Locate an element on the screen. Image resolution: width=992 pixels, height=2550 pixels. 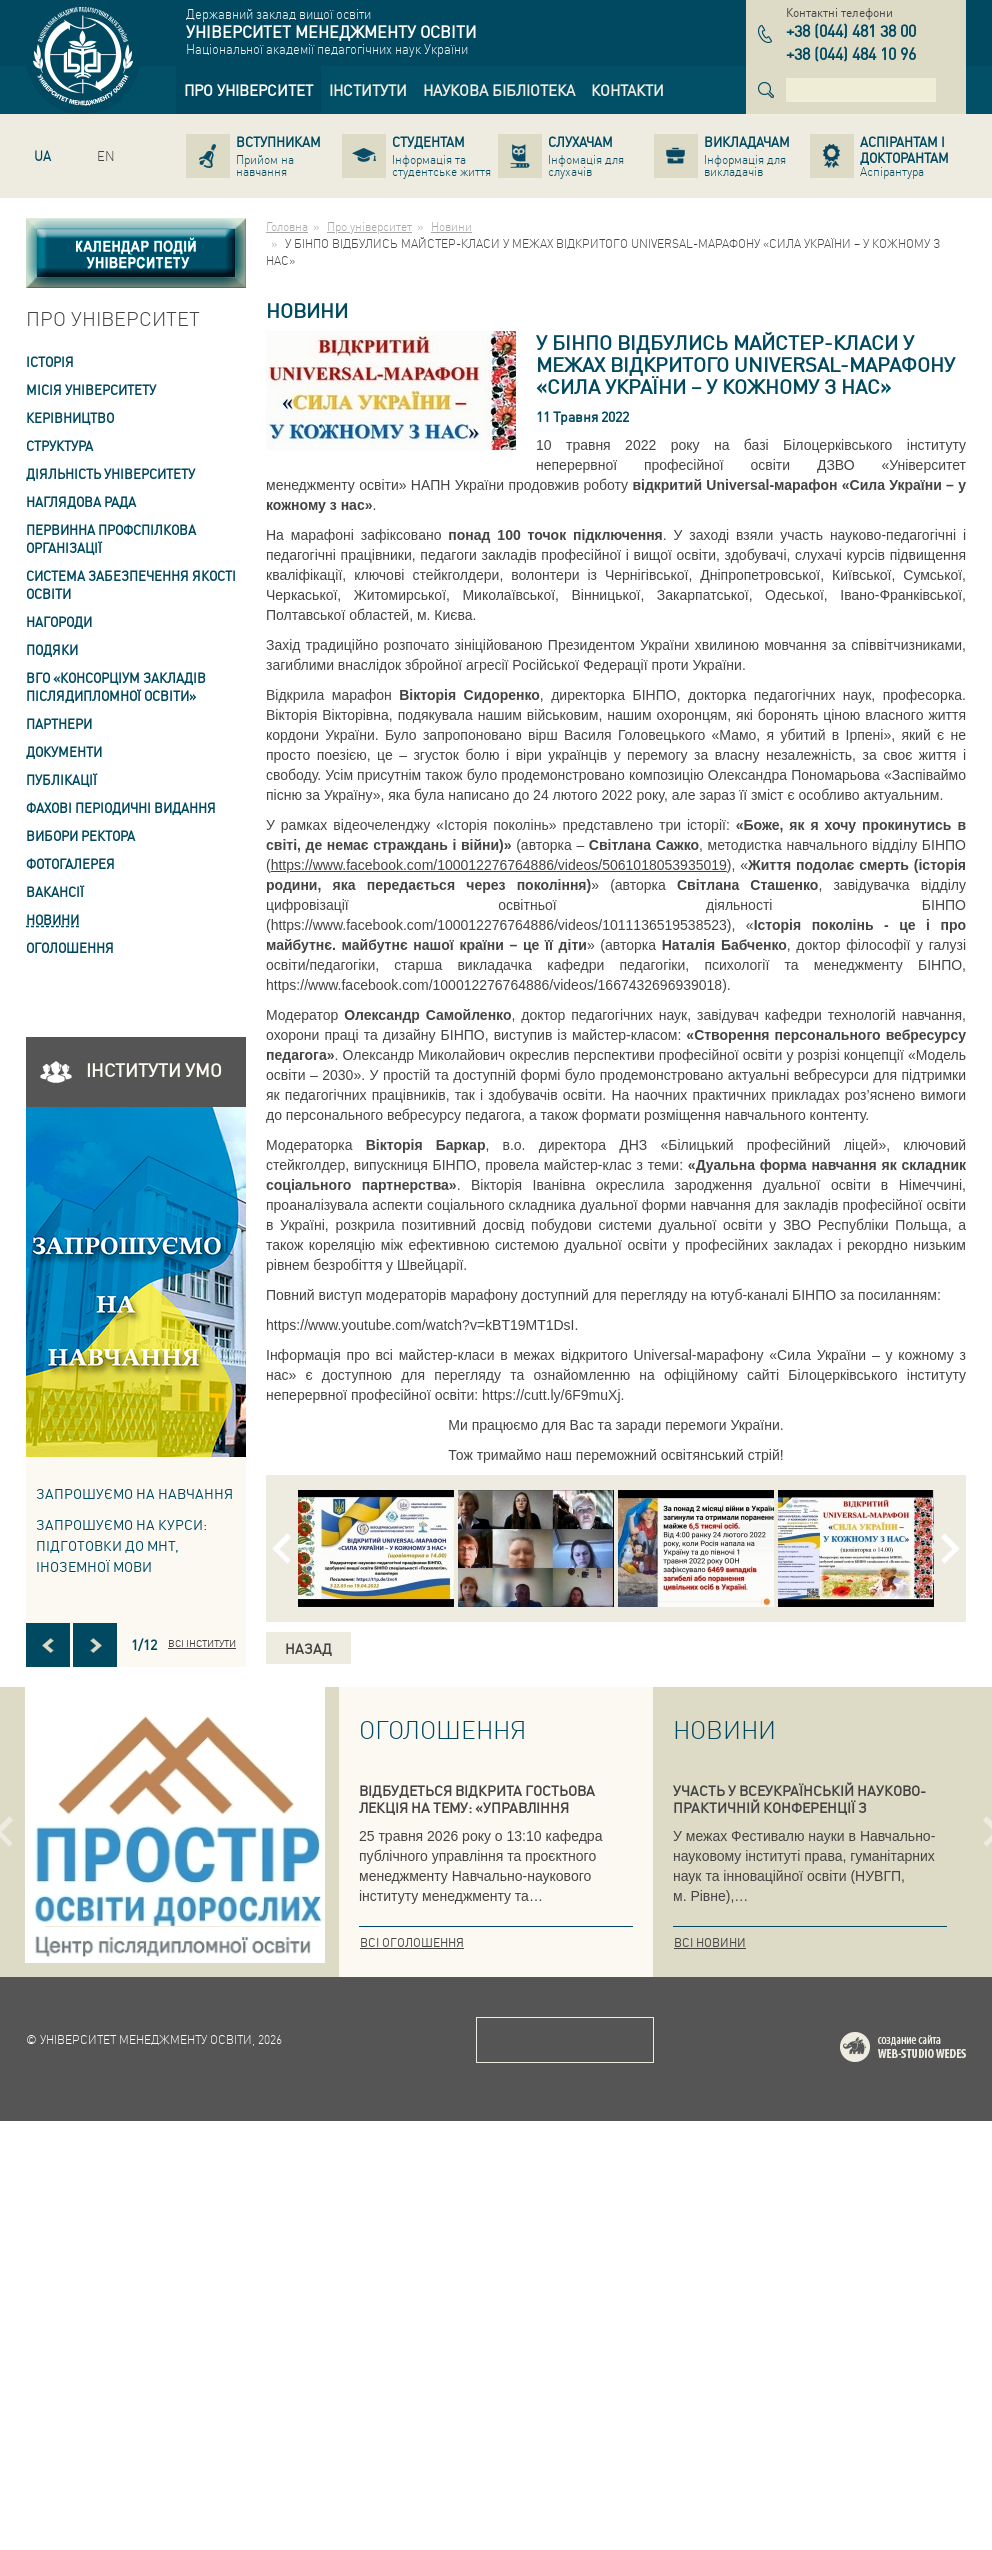
Фотогалерея [link] is located at coordinates (70, 863).